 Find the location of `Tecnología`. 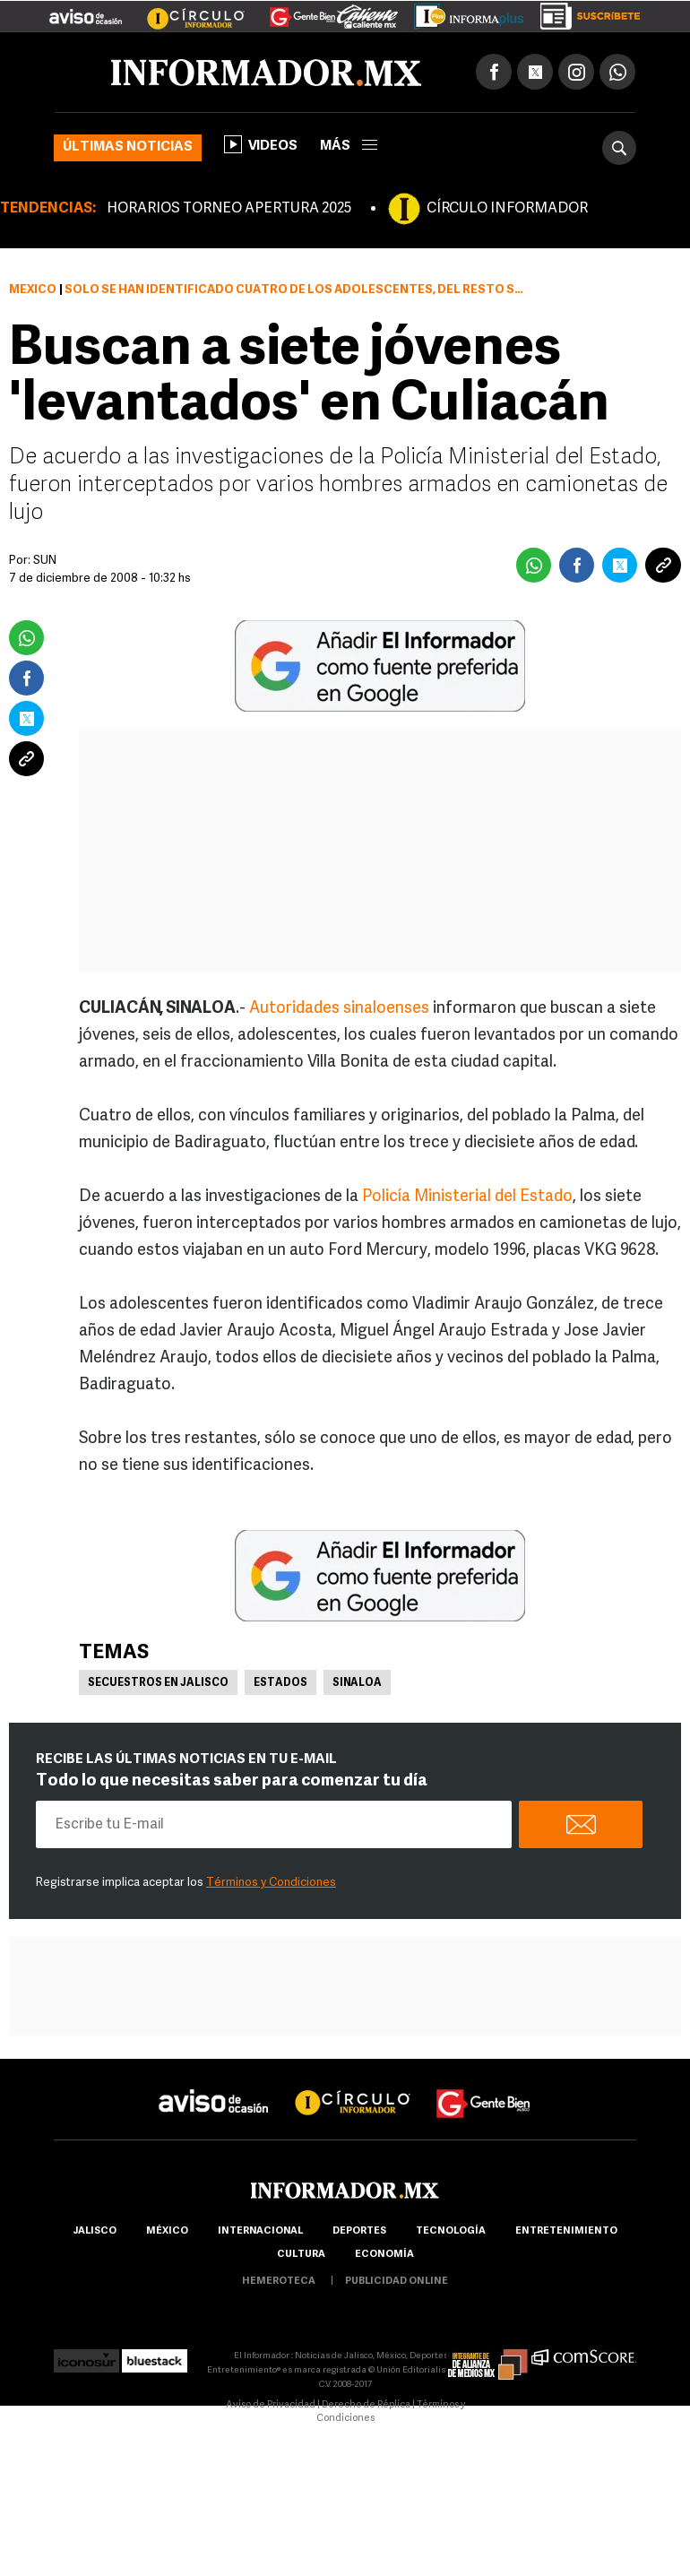

Tecnología is located at coordinates (451, 2231).